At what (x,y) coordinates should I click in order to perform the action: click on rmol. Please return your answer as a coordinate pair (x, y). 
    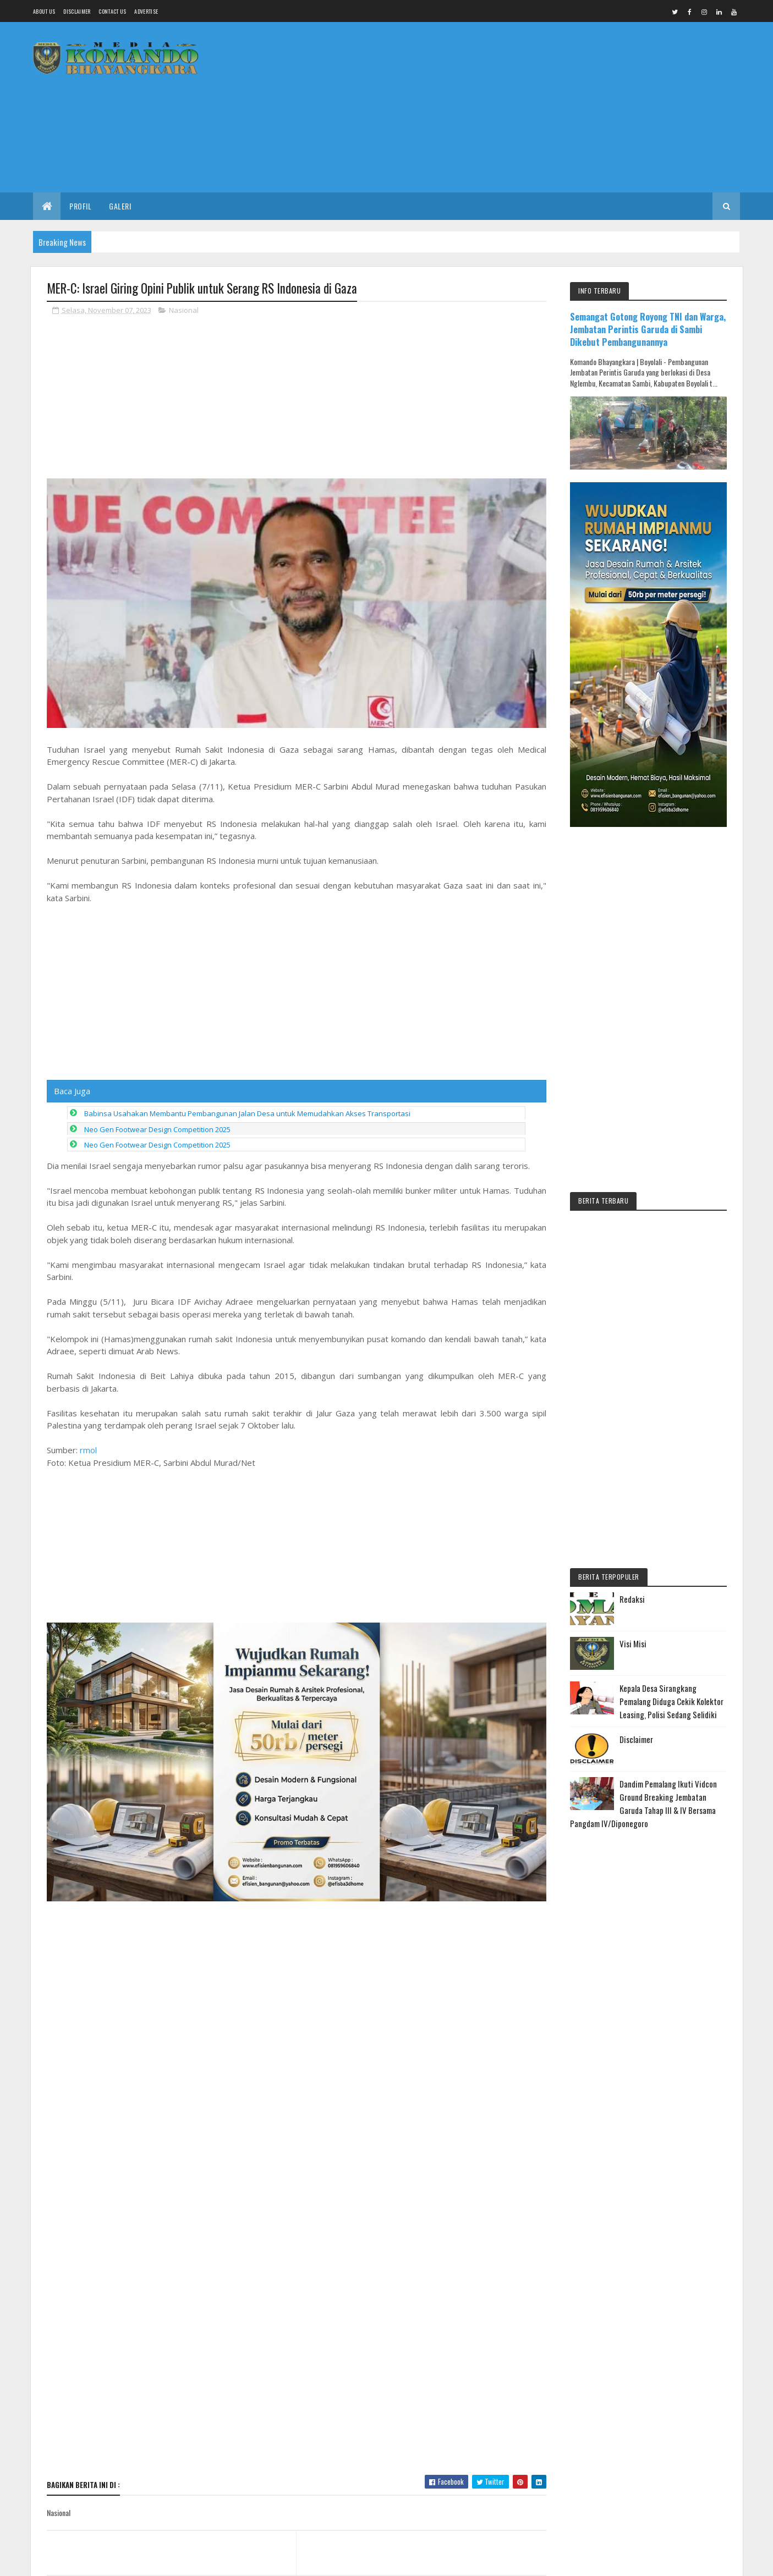
    Looking at the image, I should click on (88, 1582).